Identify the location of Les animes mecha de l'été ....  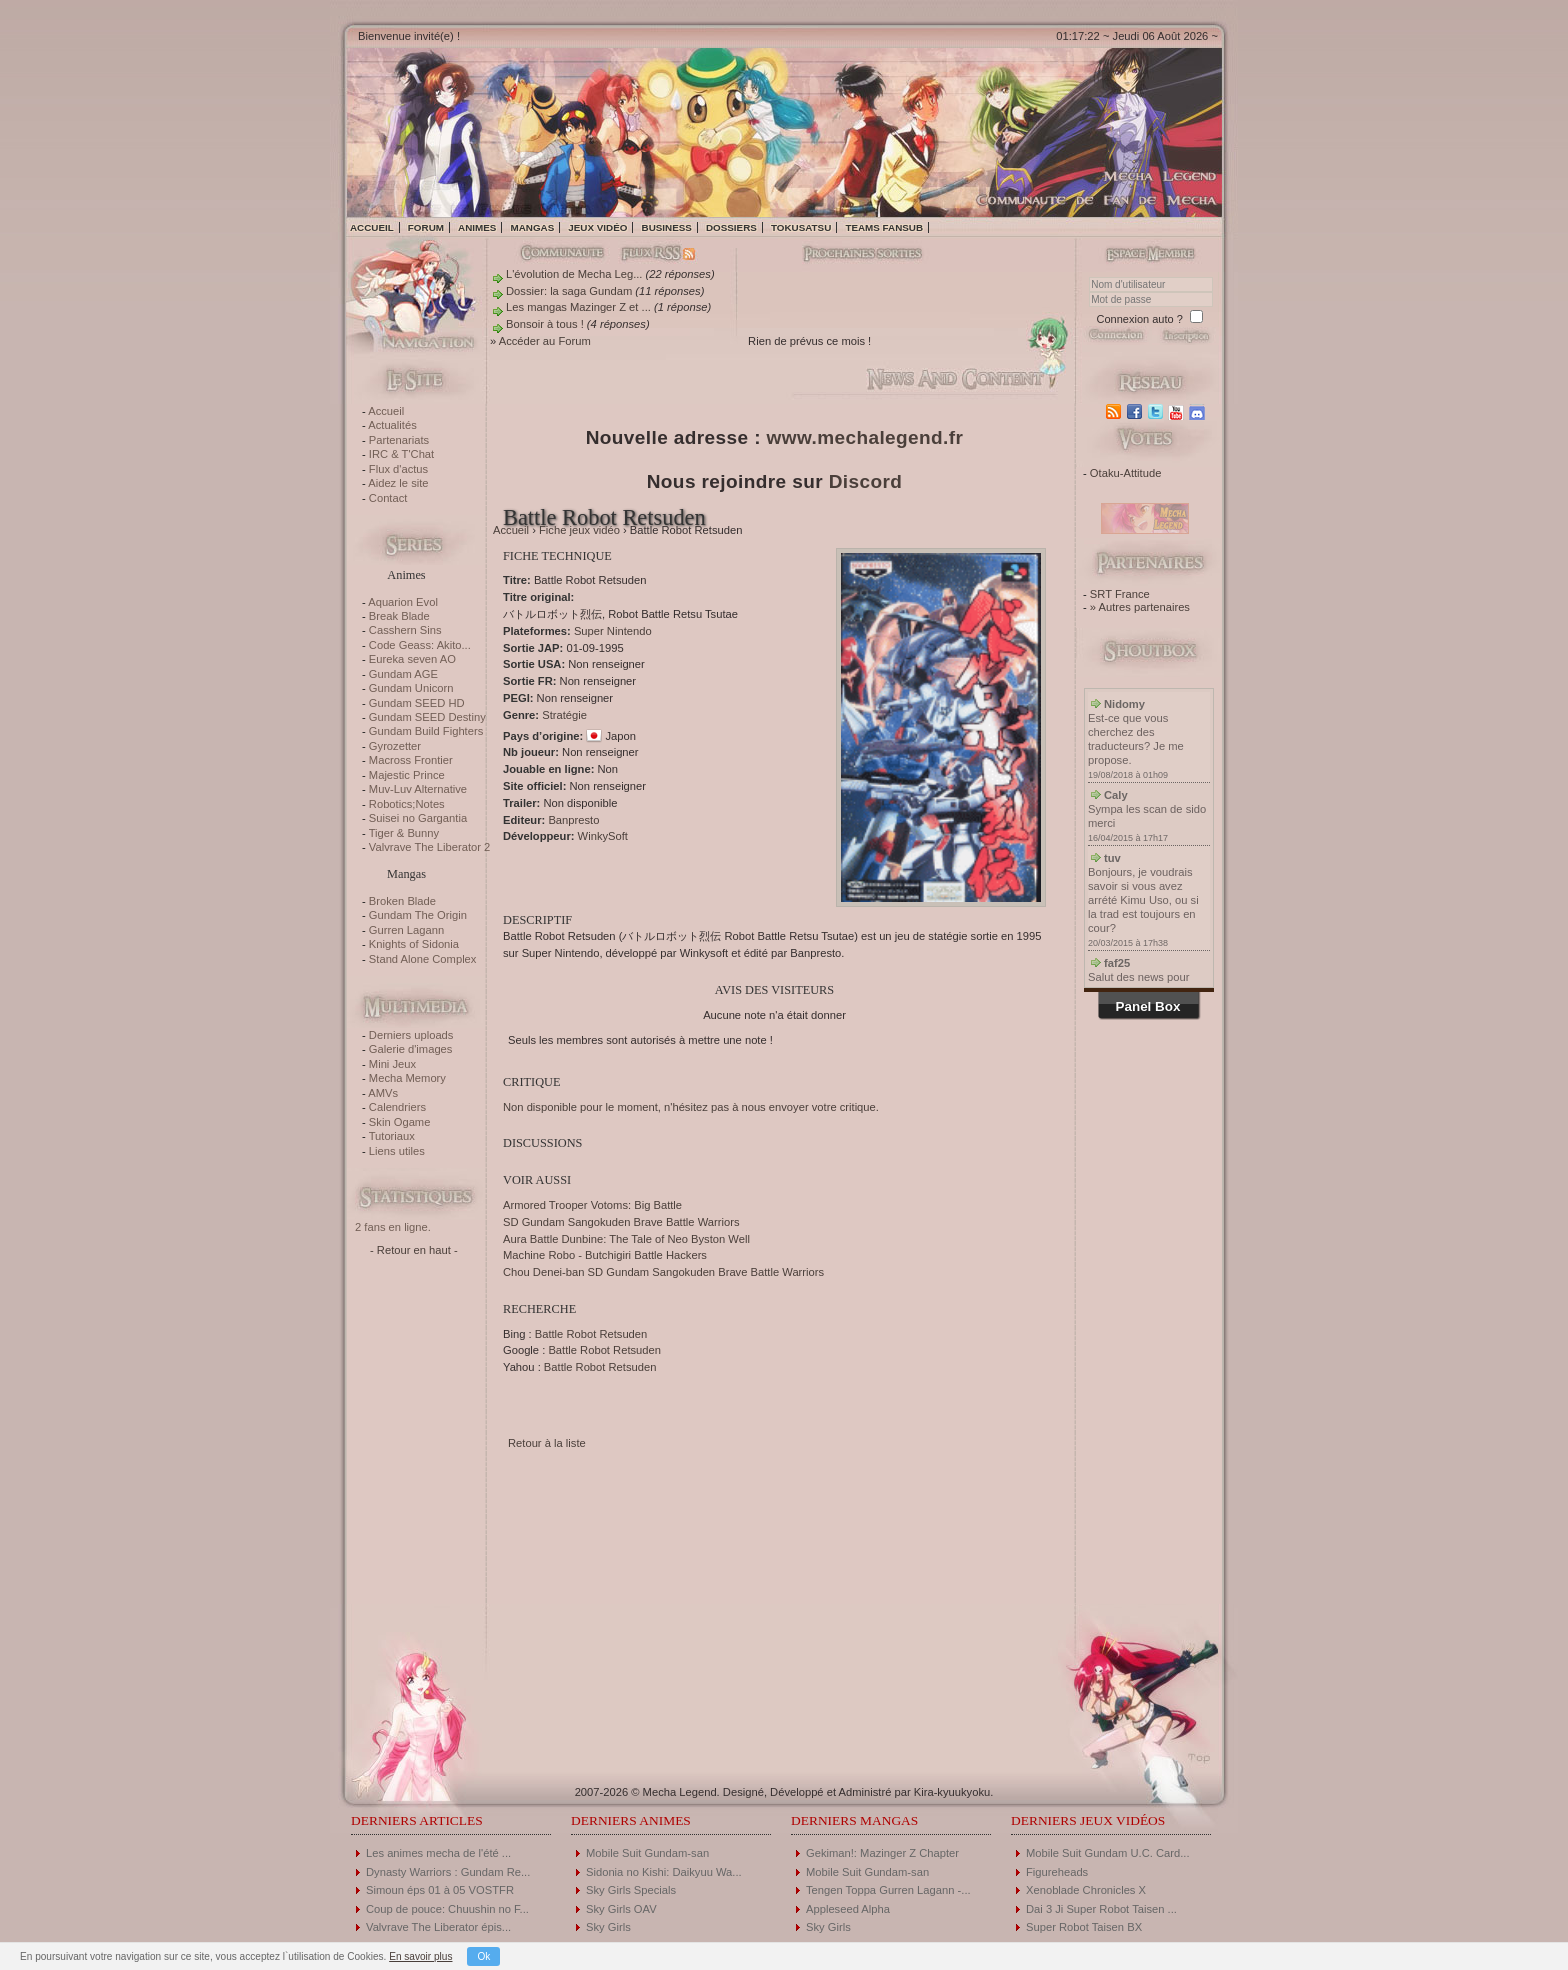
(438, 1853).